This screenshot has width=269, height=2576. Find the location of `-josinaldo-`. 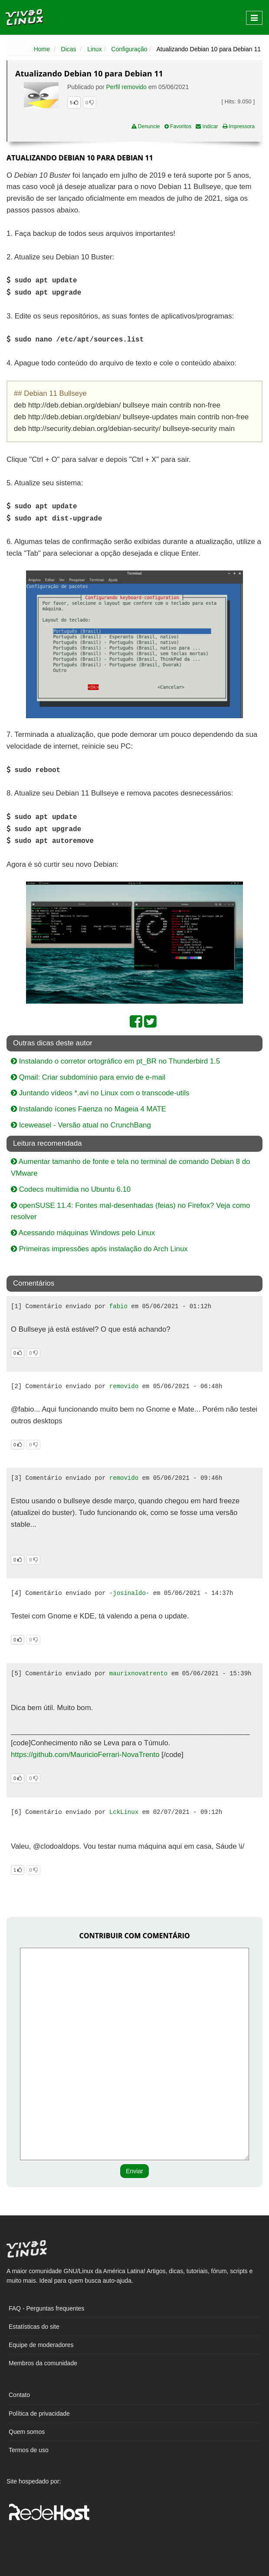

-josinaldo- is located at coordinates (129, 1593).